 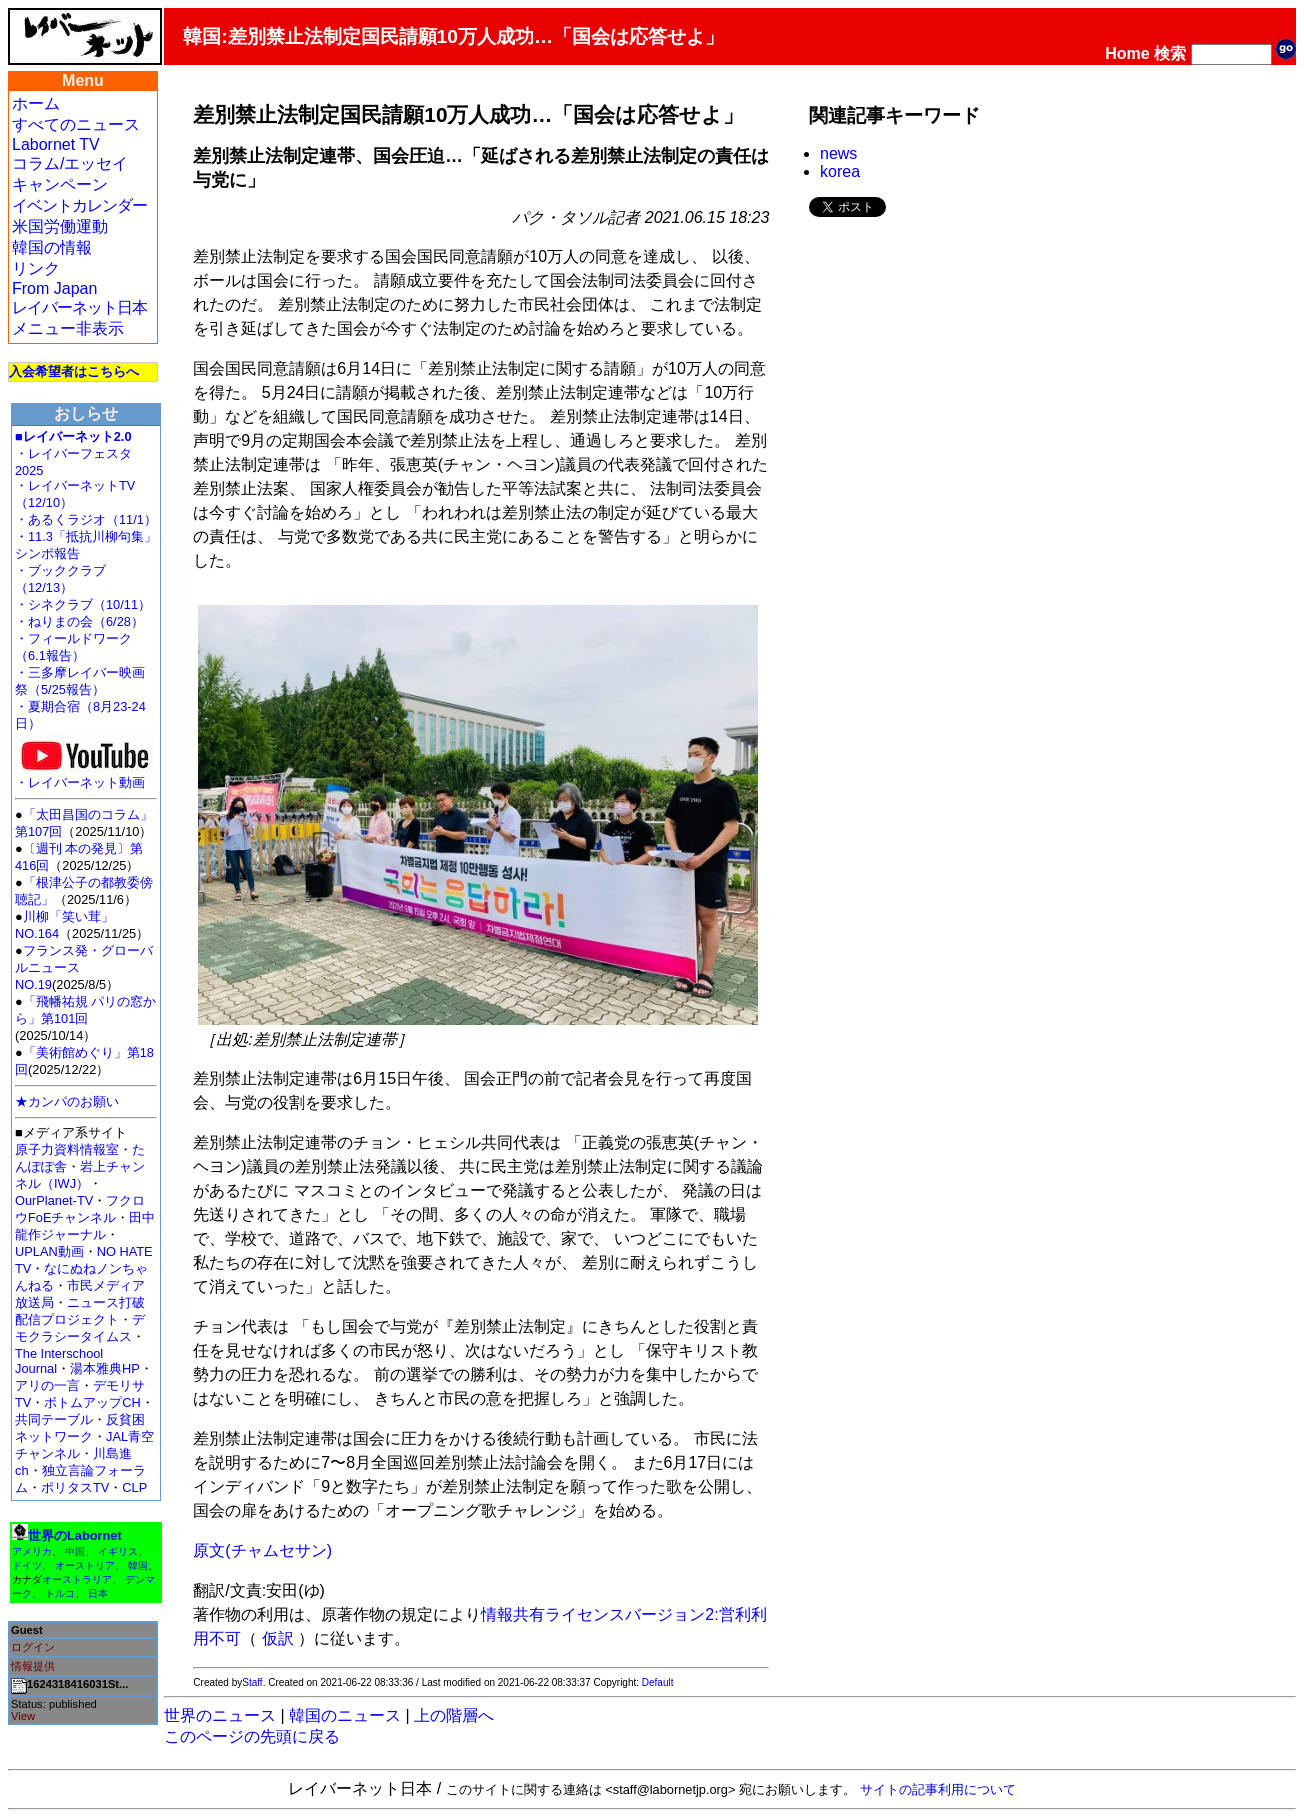 I want to click on UPLAN動画, so click(x=49, y=1251).